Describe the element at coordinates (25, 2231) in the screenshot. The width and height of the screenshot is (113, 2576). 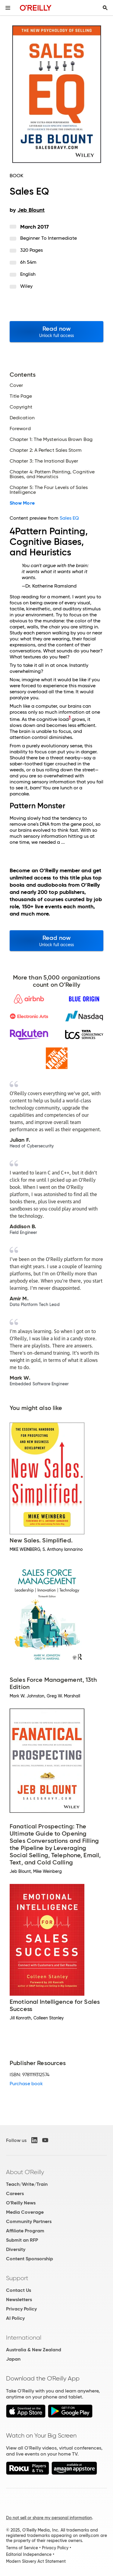
I see `Affiliate Program` at that location.